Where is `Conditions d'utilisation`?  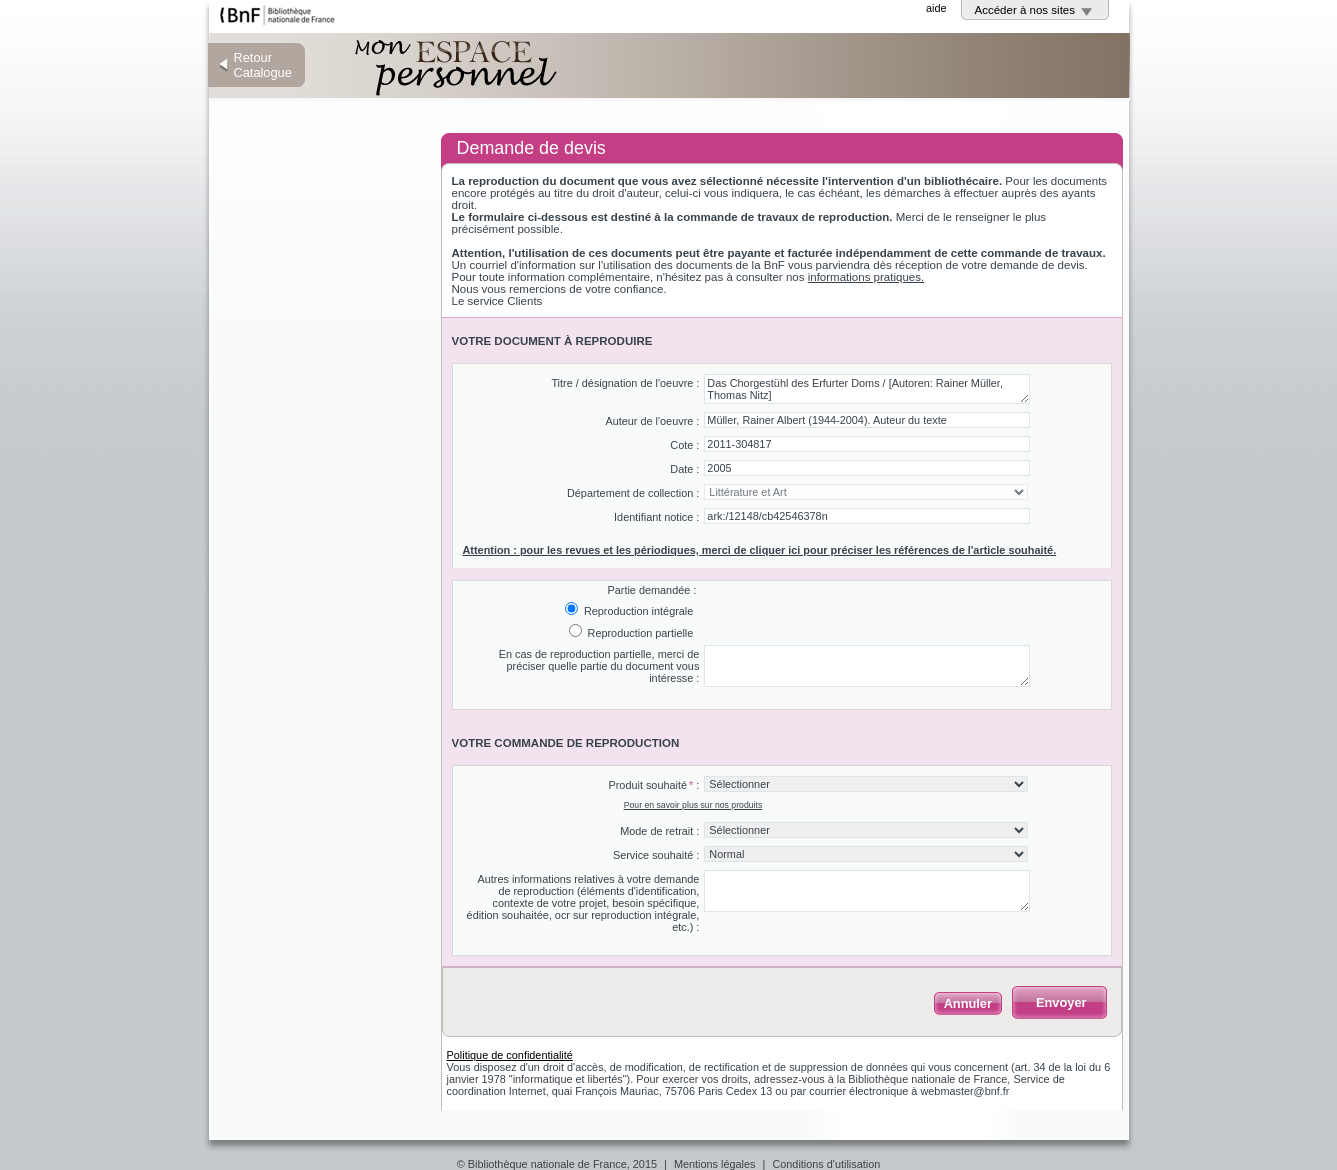
Conditions d'utilisation is located at coordinates (826, 1164).